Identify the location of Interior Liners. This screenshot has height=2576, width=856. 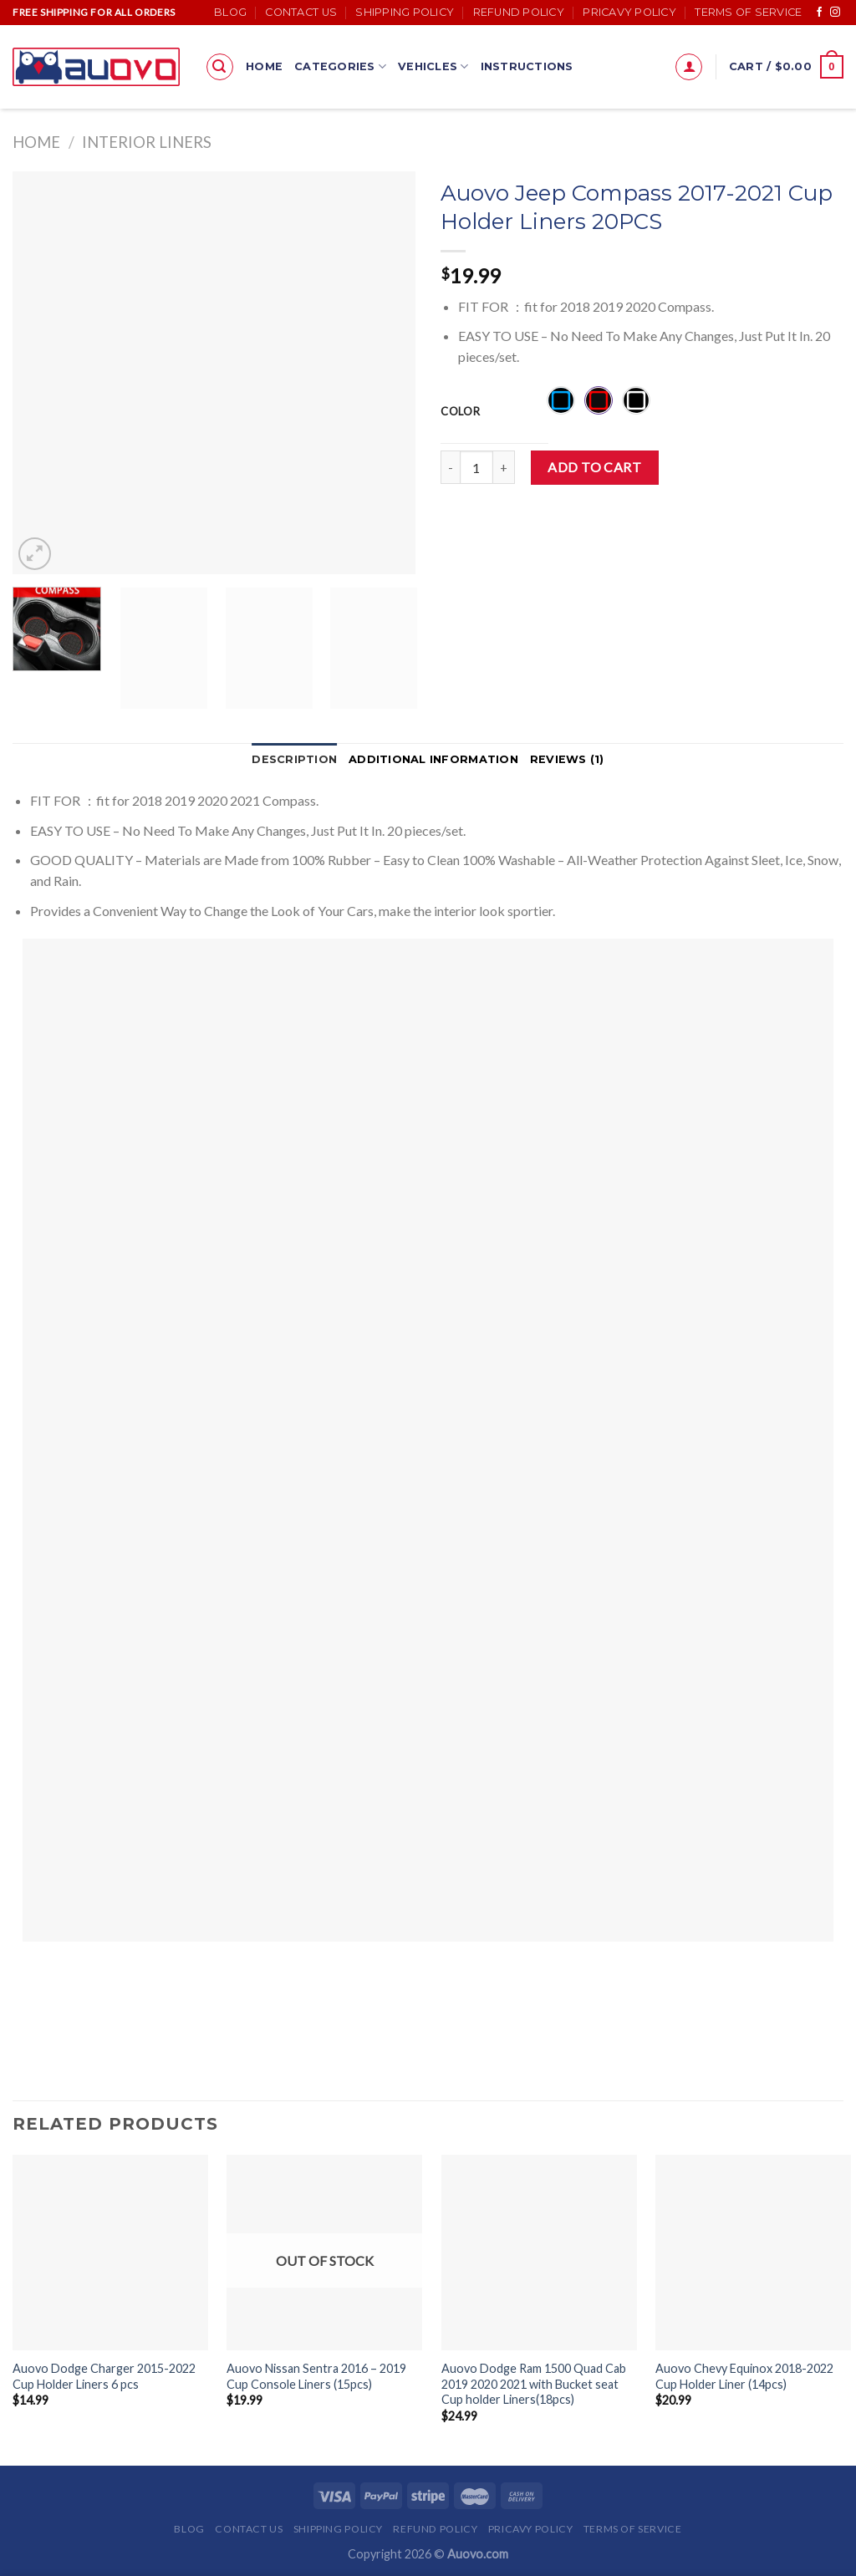
(146, 142).